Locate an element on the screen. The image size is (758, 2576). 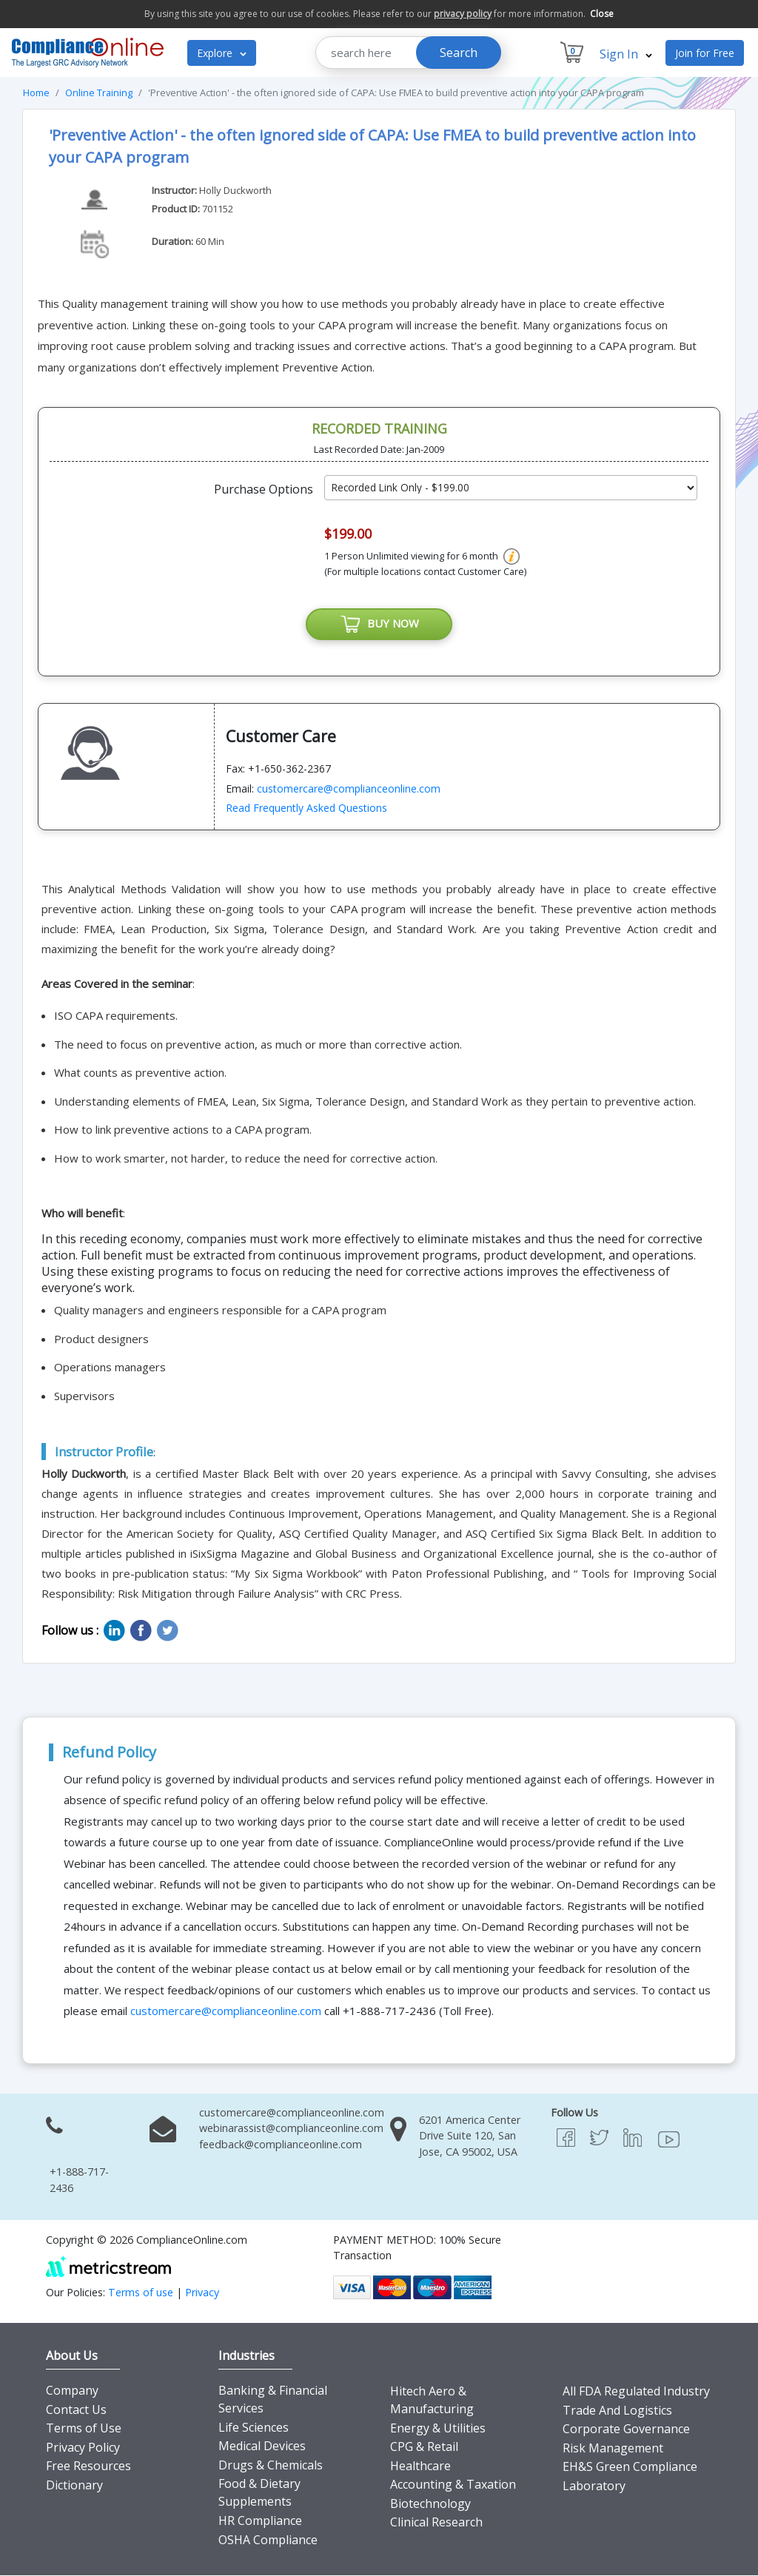
feedback@complianceonline.com is located at coordinates (280, 2144).